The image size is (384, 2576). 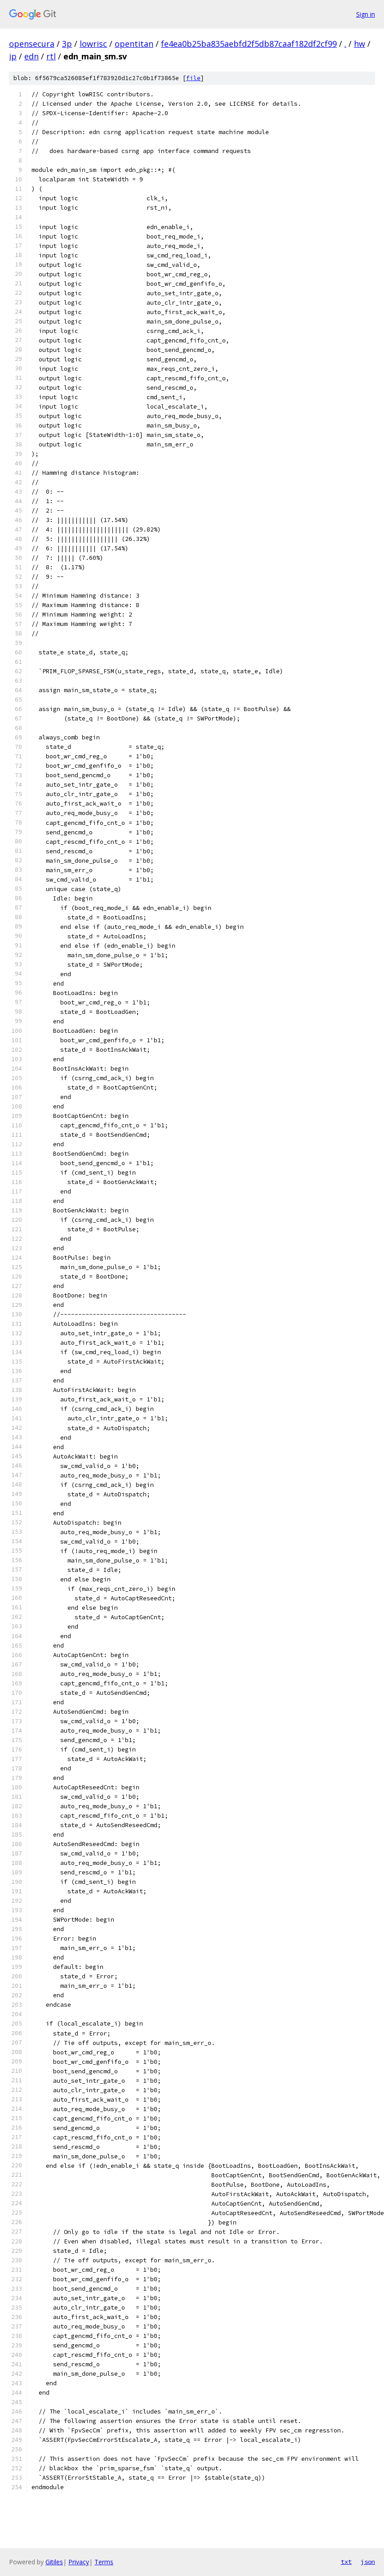 I want to click on edn, so click(x=31, y=56).